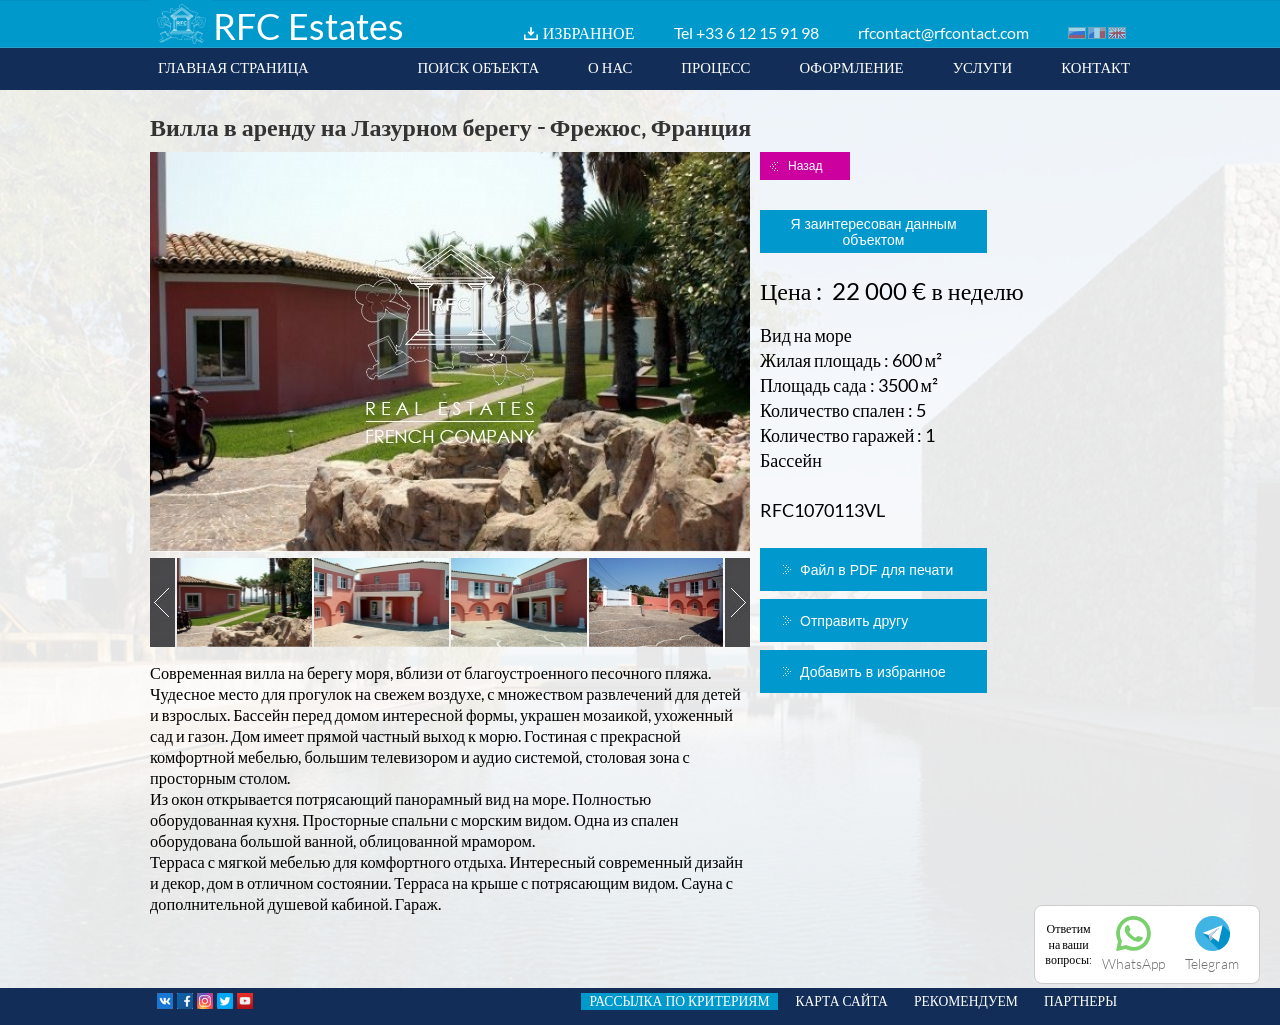 The image size is (1280, 1025). Describe the element at coordinates (876, 570) in the screenshot. I see `Файл в PDF для печати` at that location.